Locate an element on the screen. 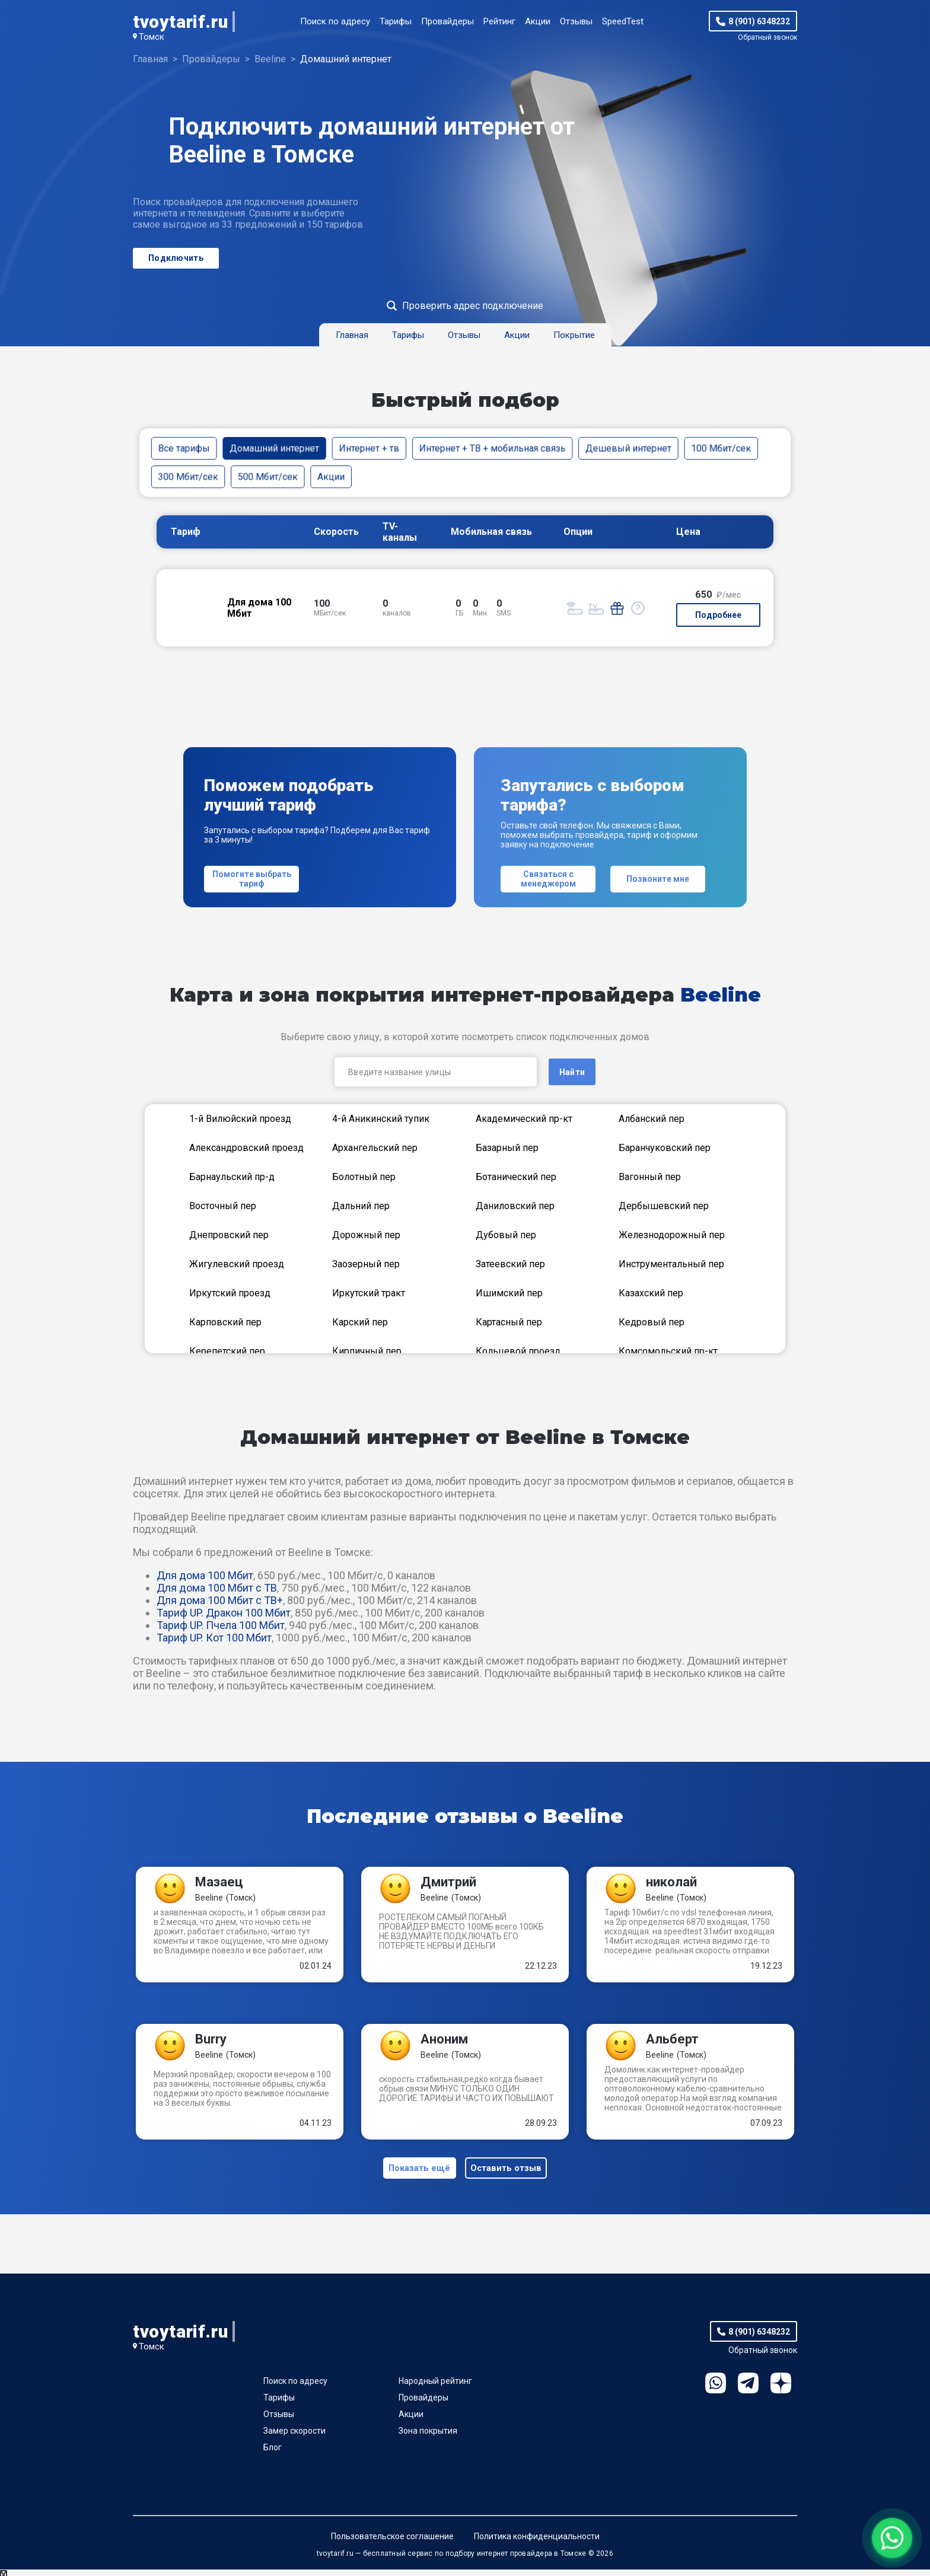 This screenshot has width=930, height=2576. Отзывы is located at coordinates (576, 21).